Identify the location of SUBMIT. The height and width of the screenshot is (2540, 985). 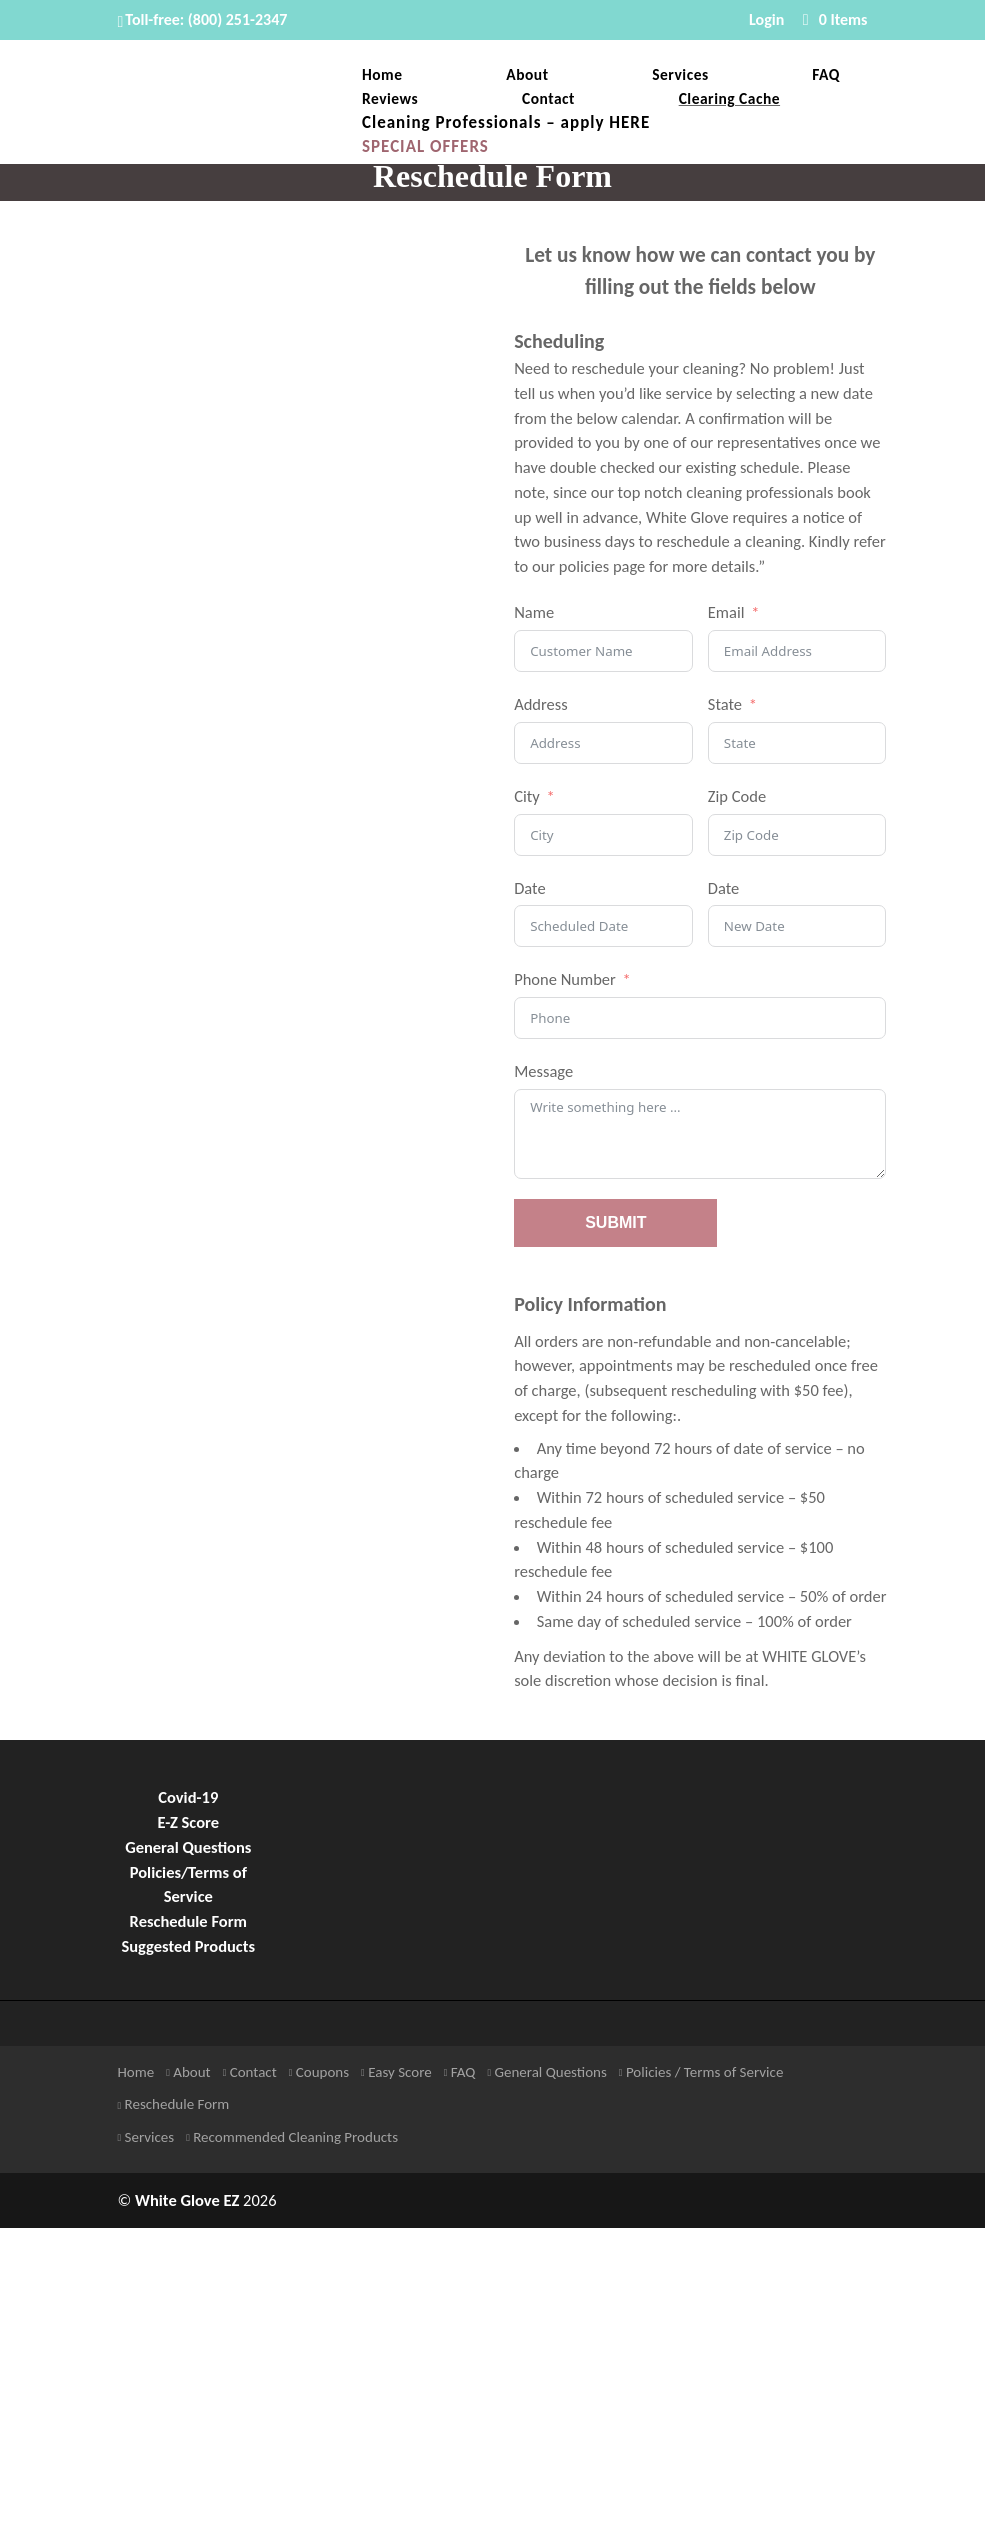
(615, 1222).